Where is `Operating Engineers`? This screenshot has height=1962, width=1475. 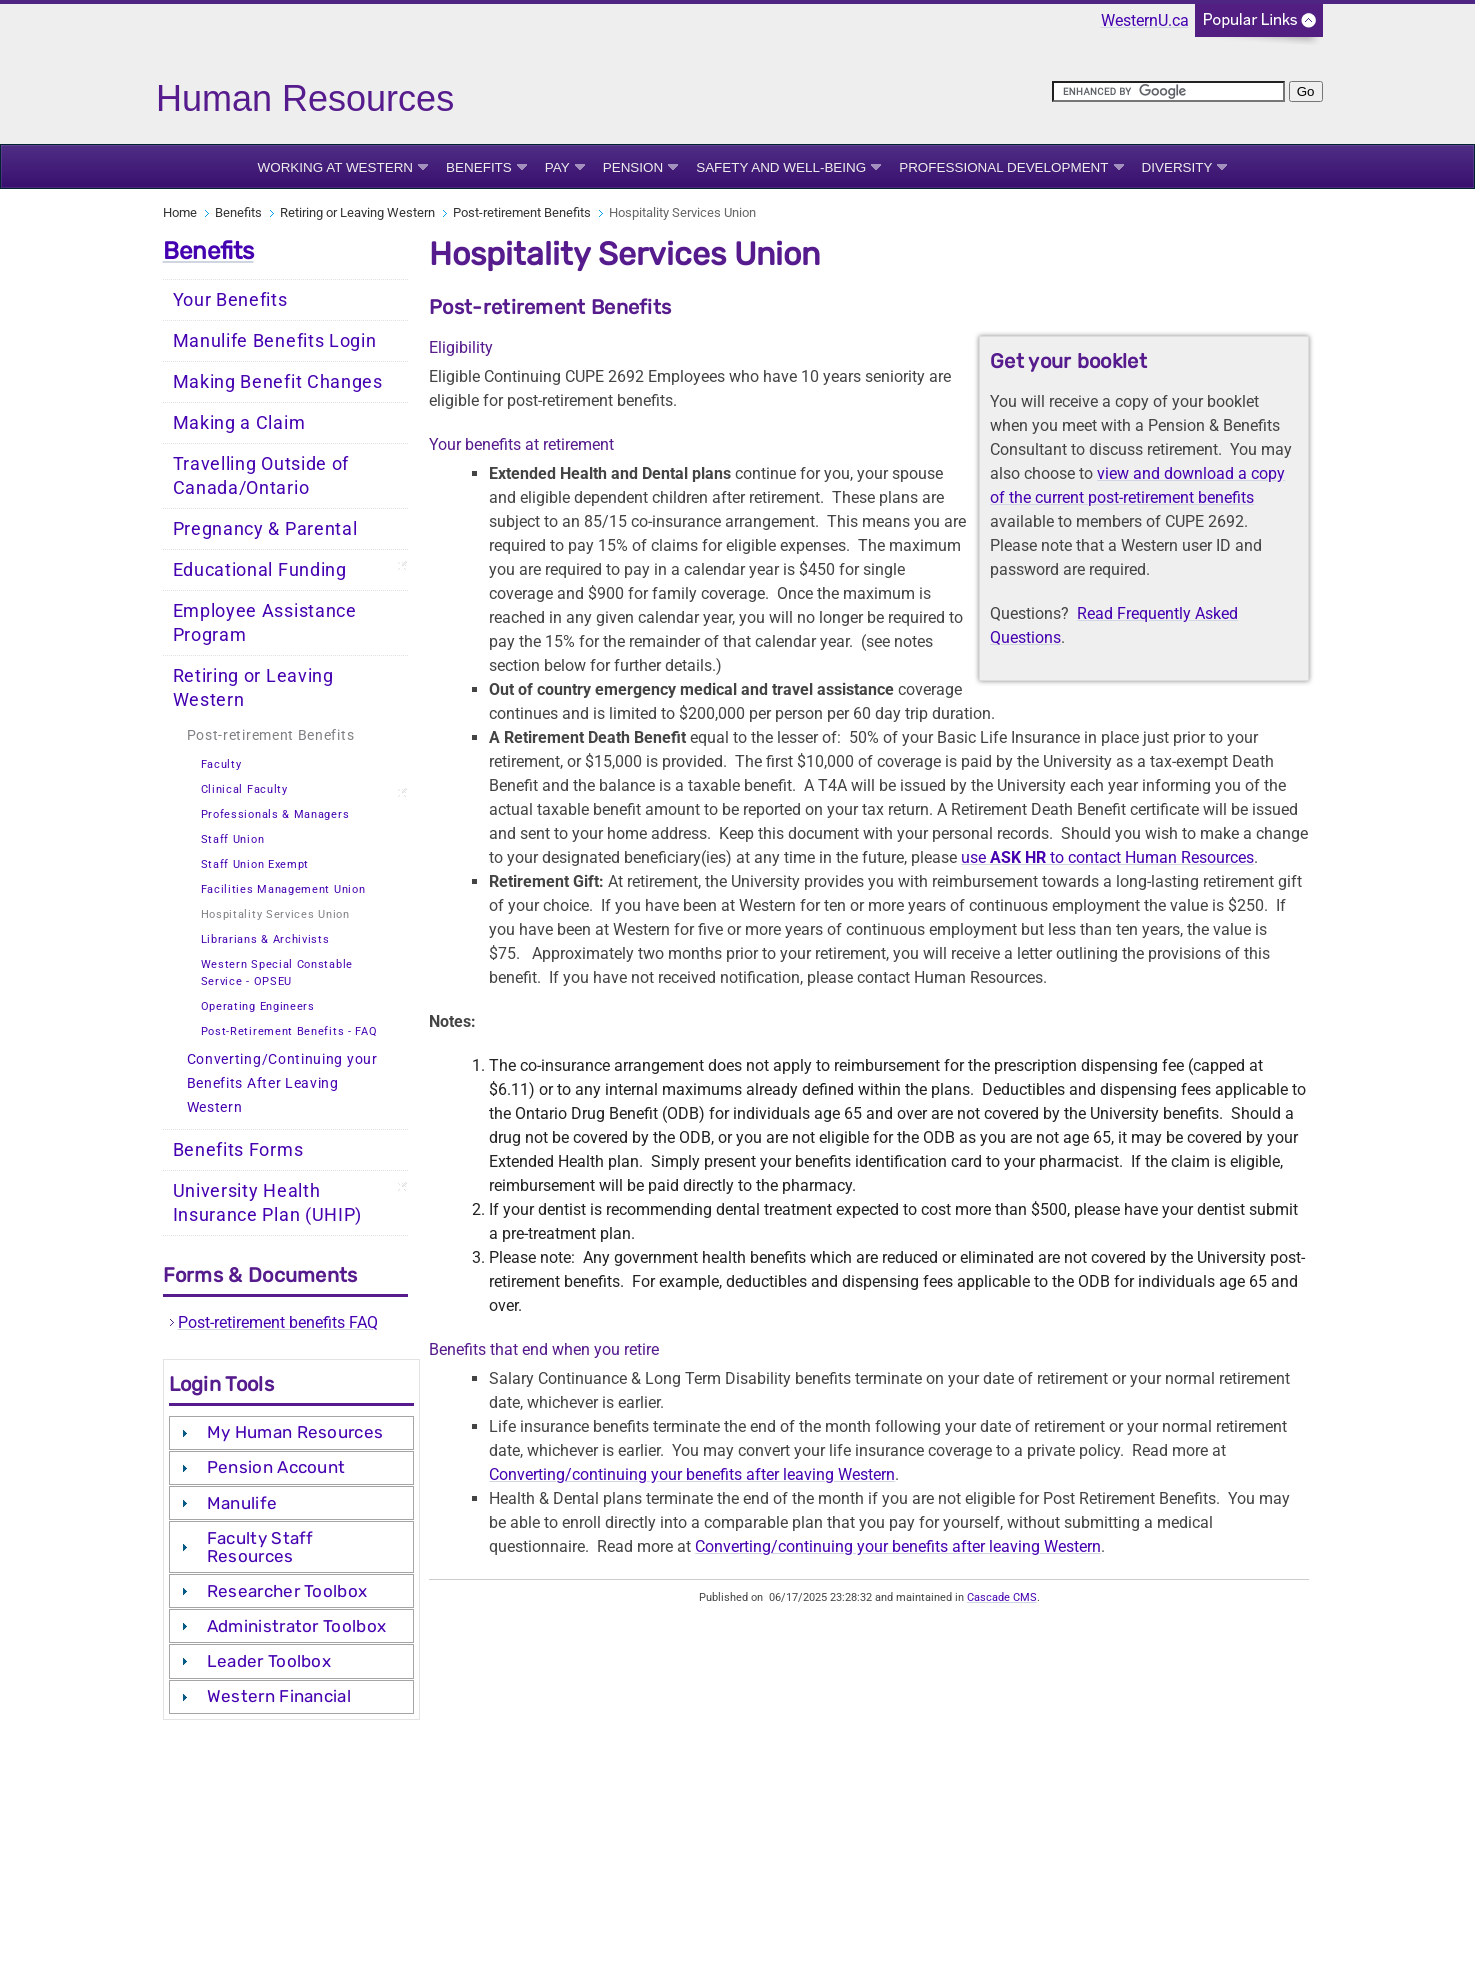
Operating Engineers is located at coordinates (258, 1006).